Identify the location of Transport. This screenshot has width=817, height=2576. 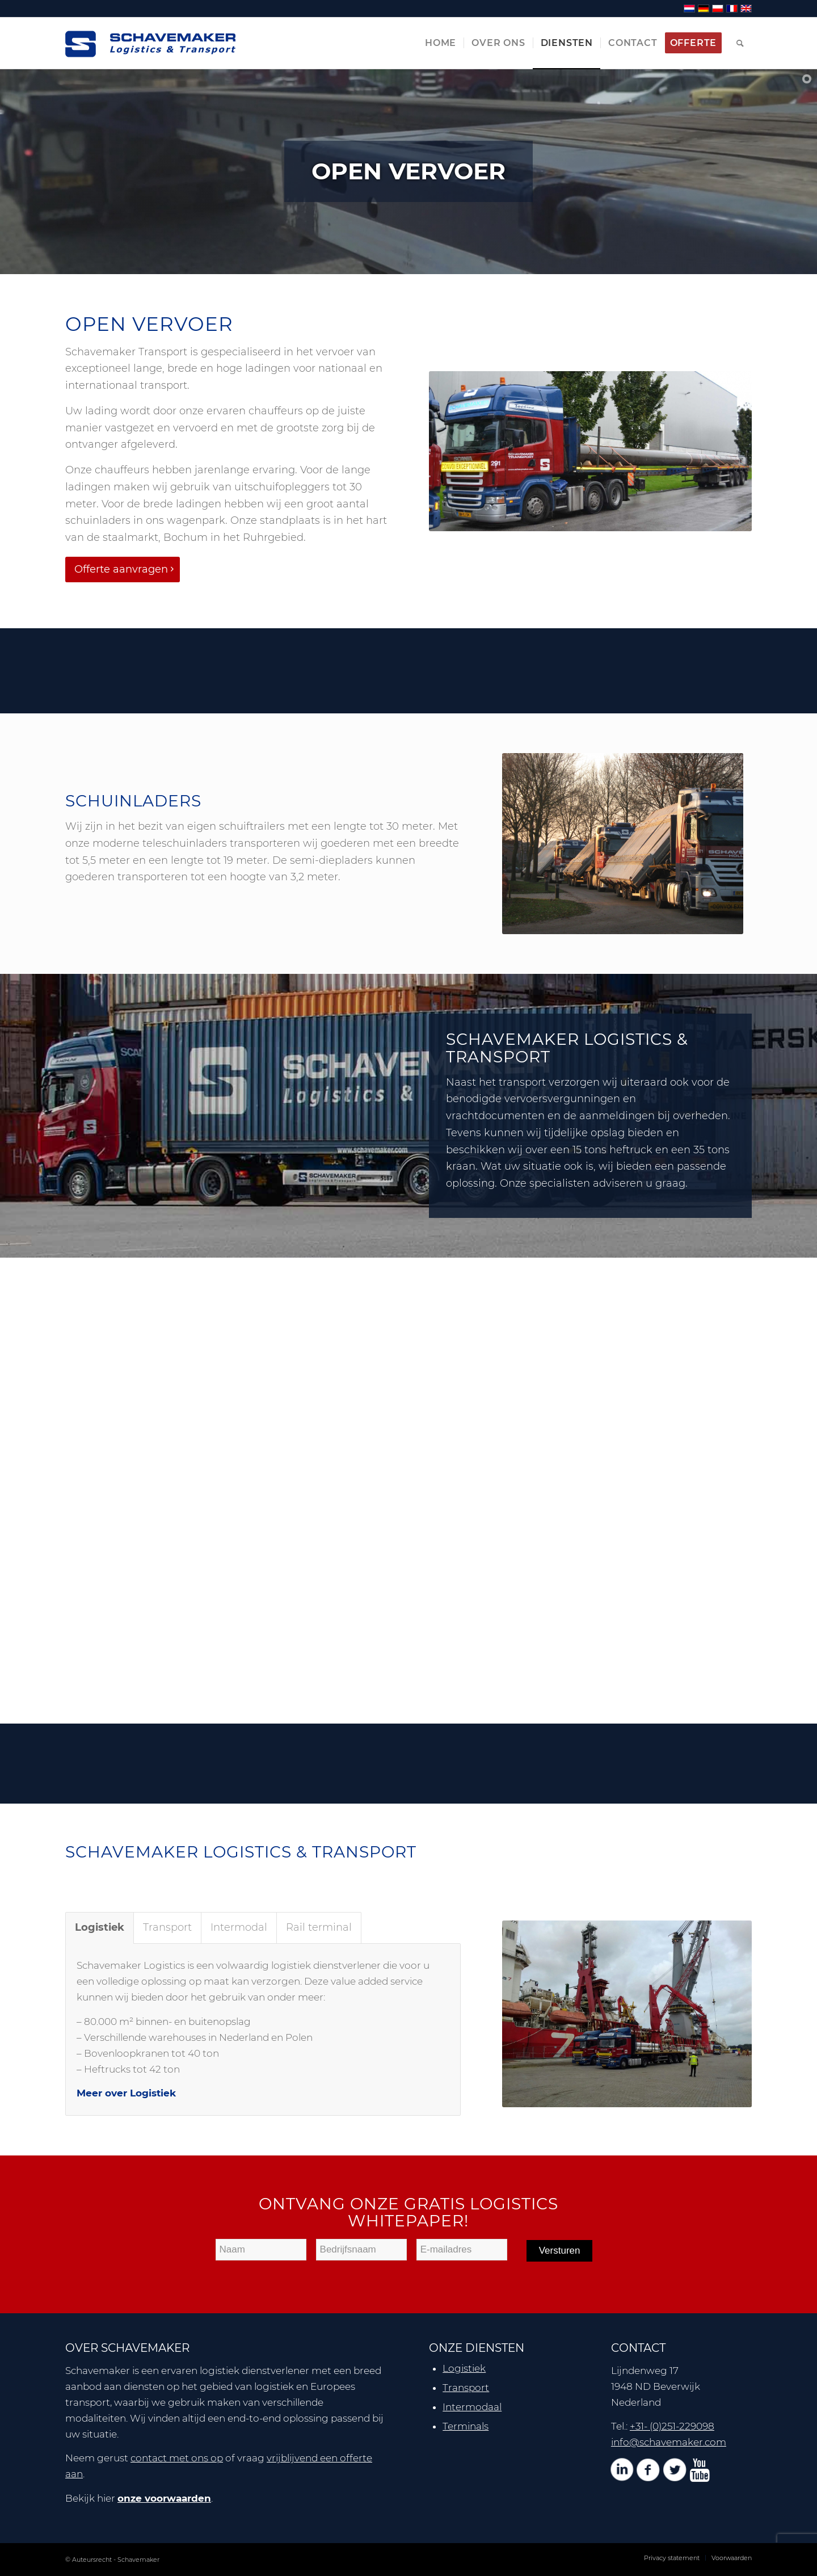
(466, 2387).